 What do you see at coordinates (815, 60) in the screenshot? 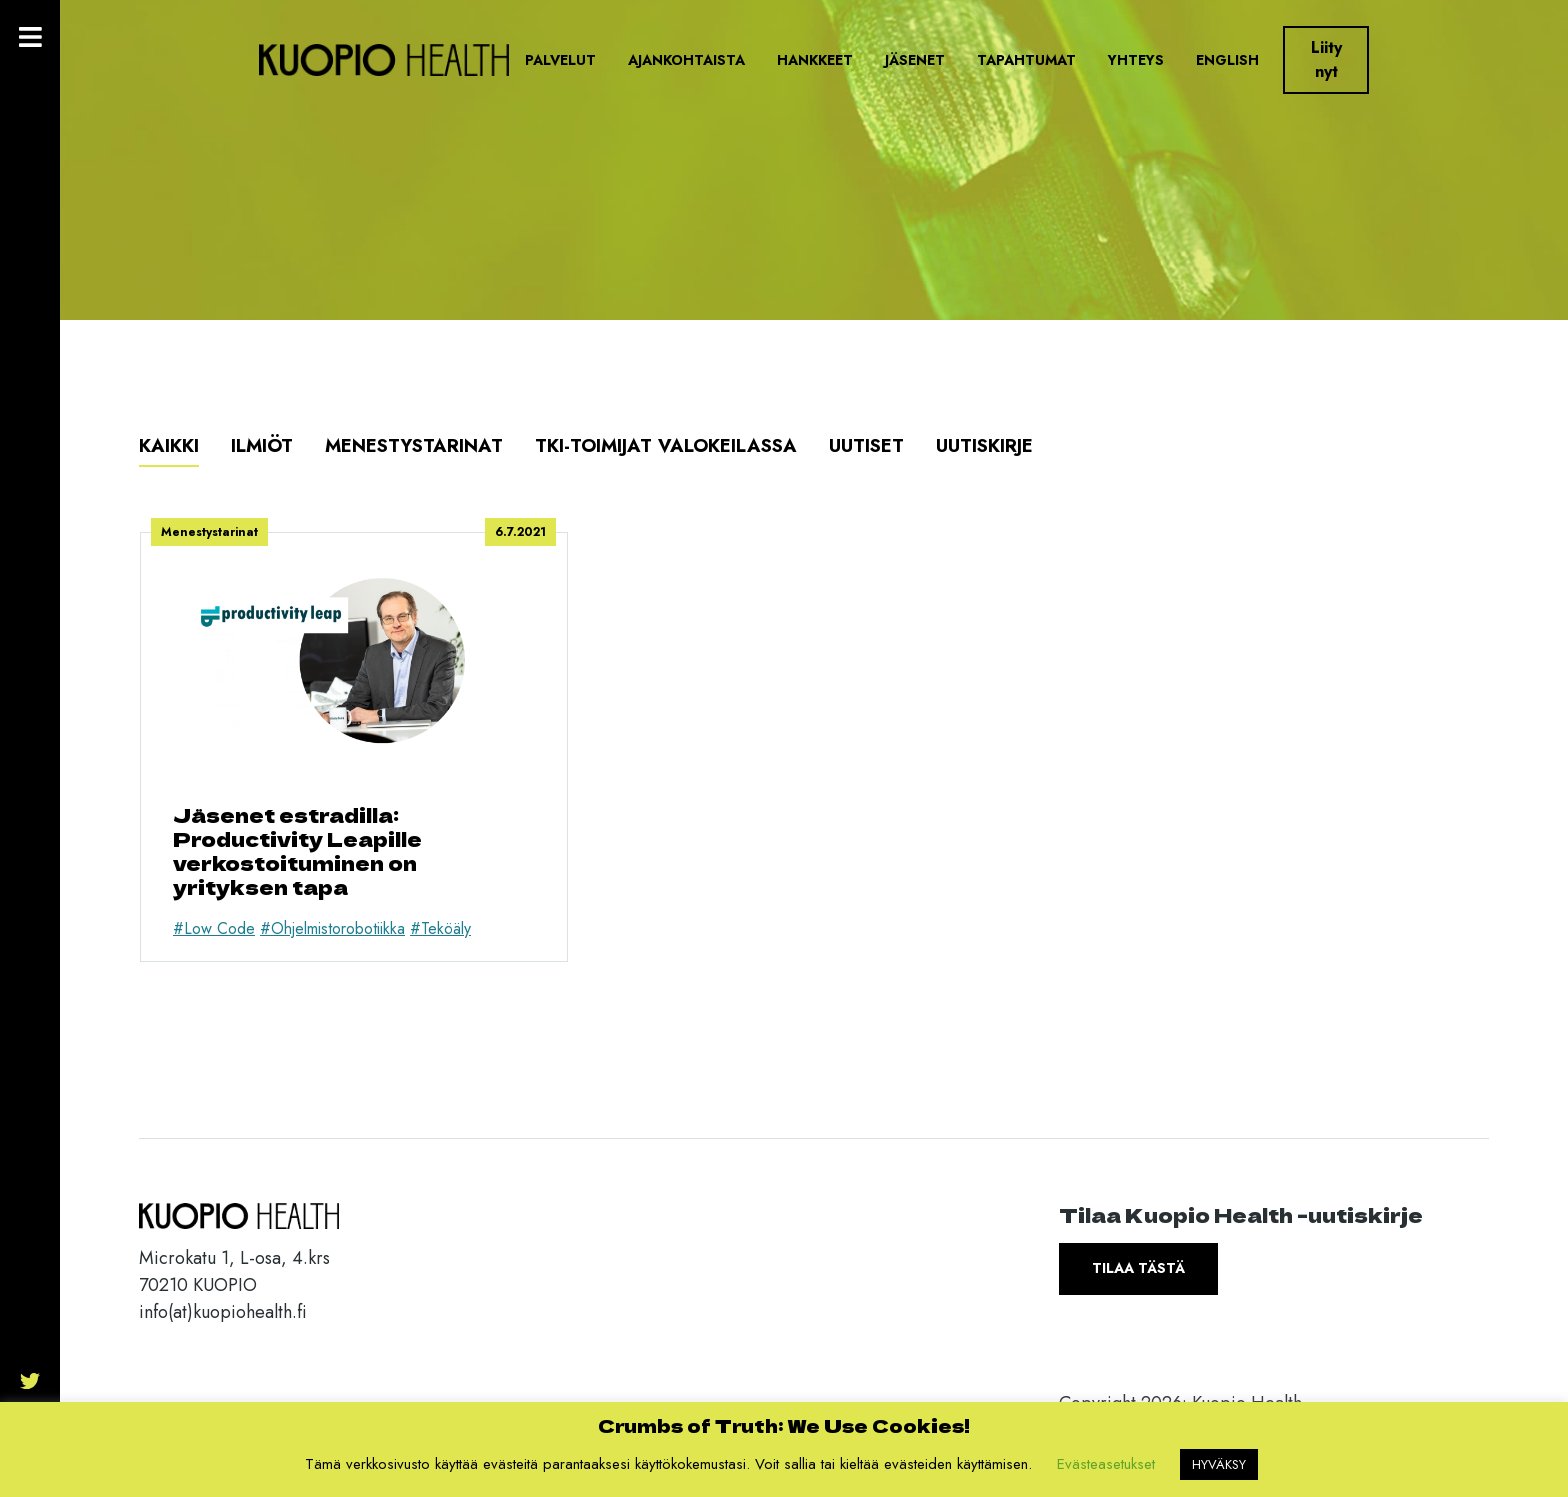
I see `Hankkeet` at bounding box center [815, 60].